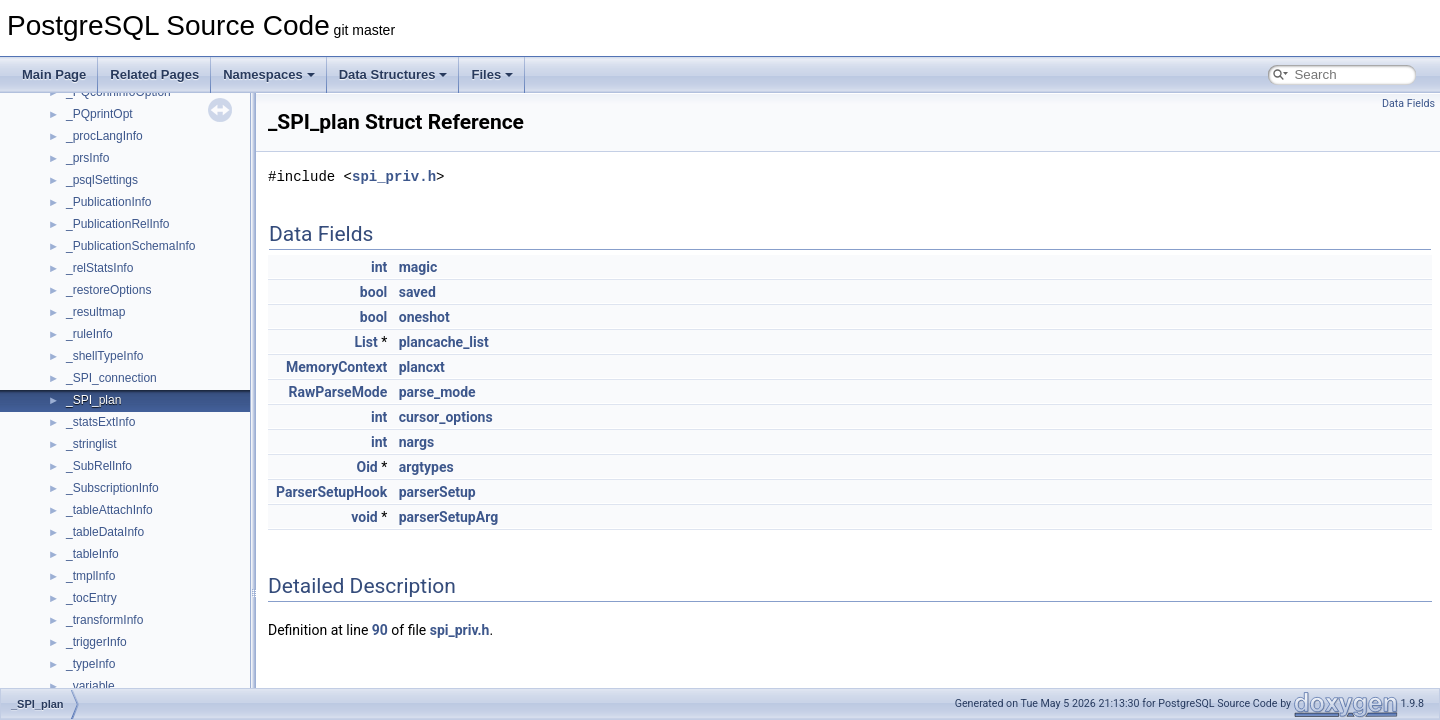  Describe the element at coordinates (117, 224) in the screenshot. I see `_PublicationRelInfo` at that location.